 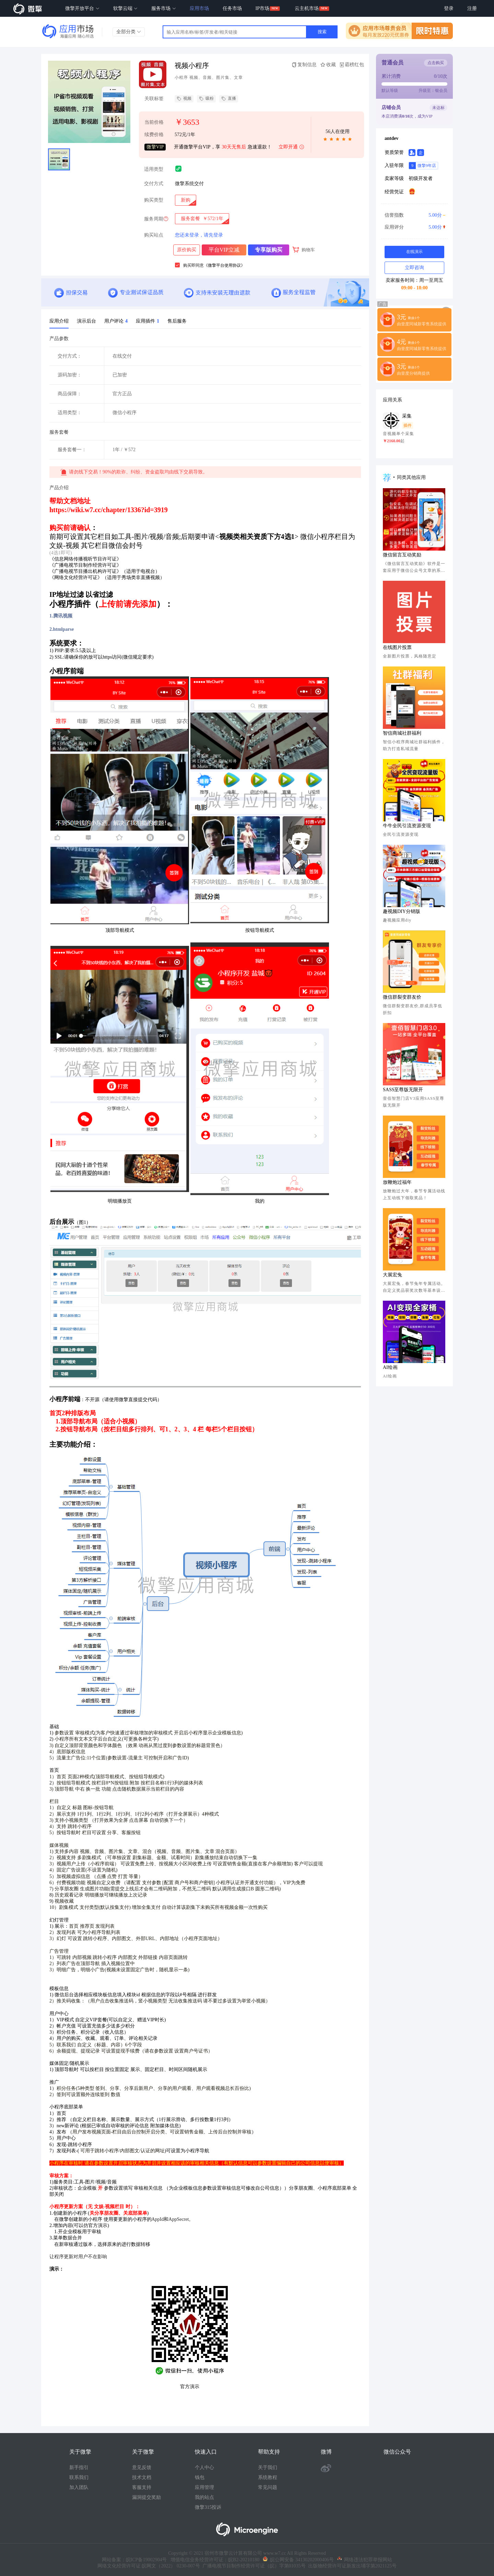 I want to click on 网站备案：皖ICP备19002904号, so click(x=134, y=2559).